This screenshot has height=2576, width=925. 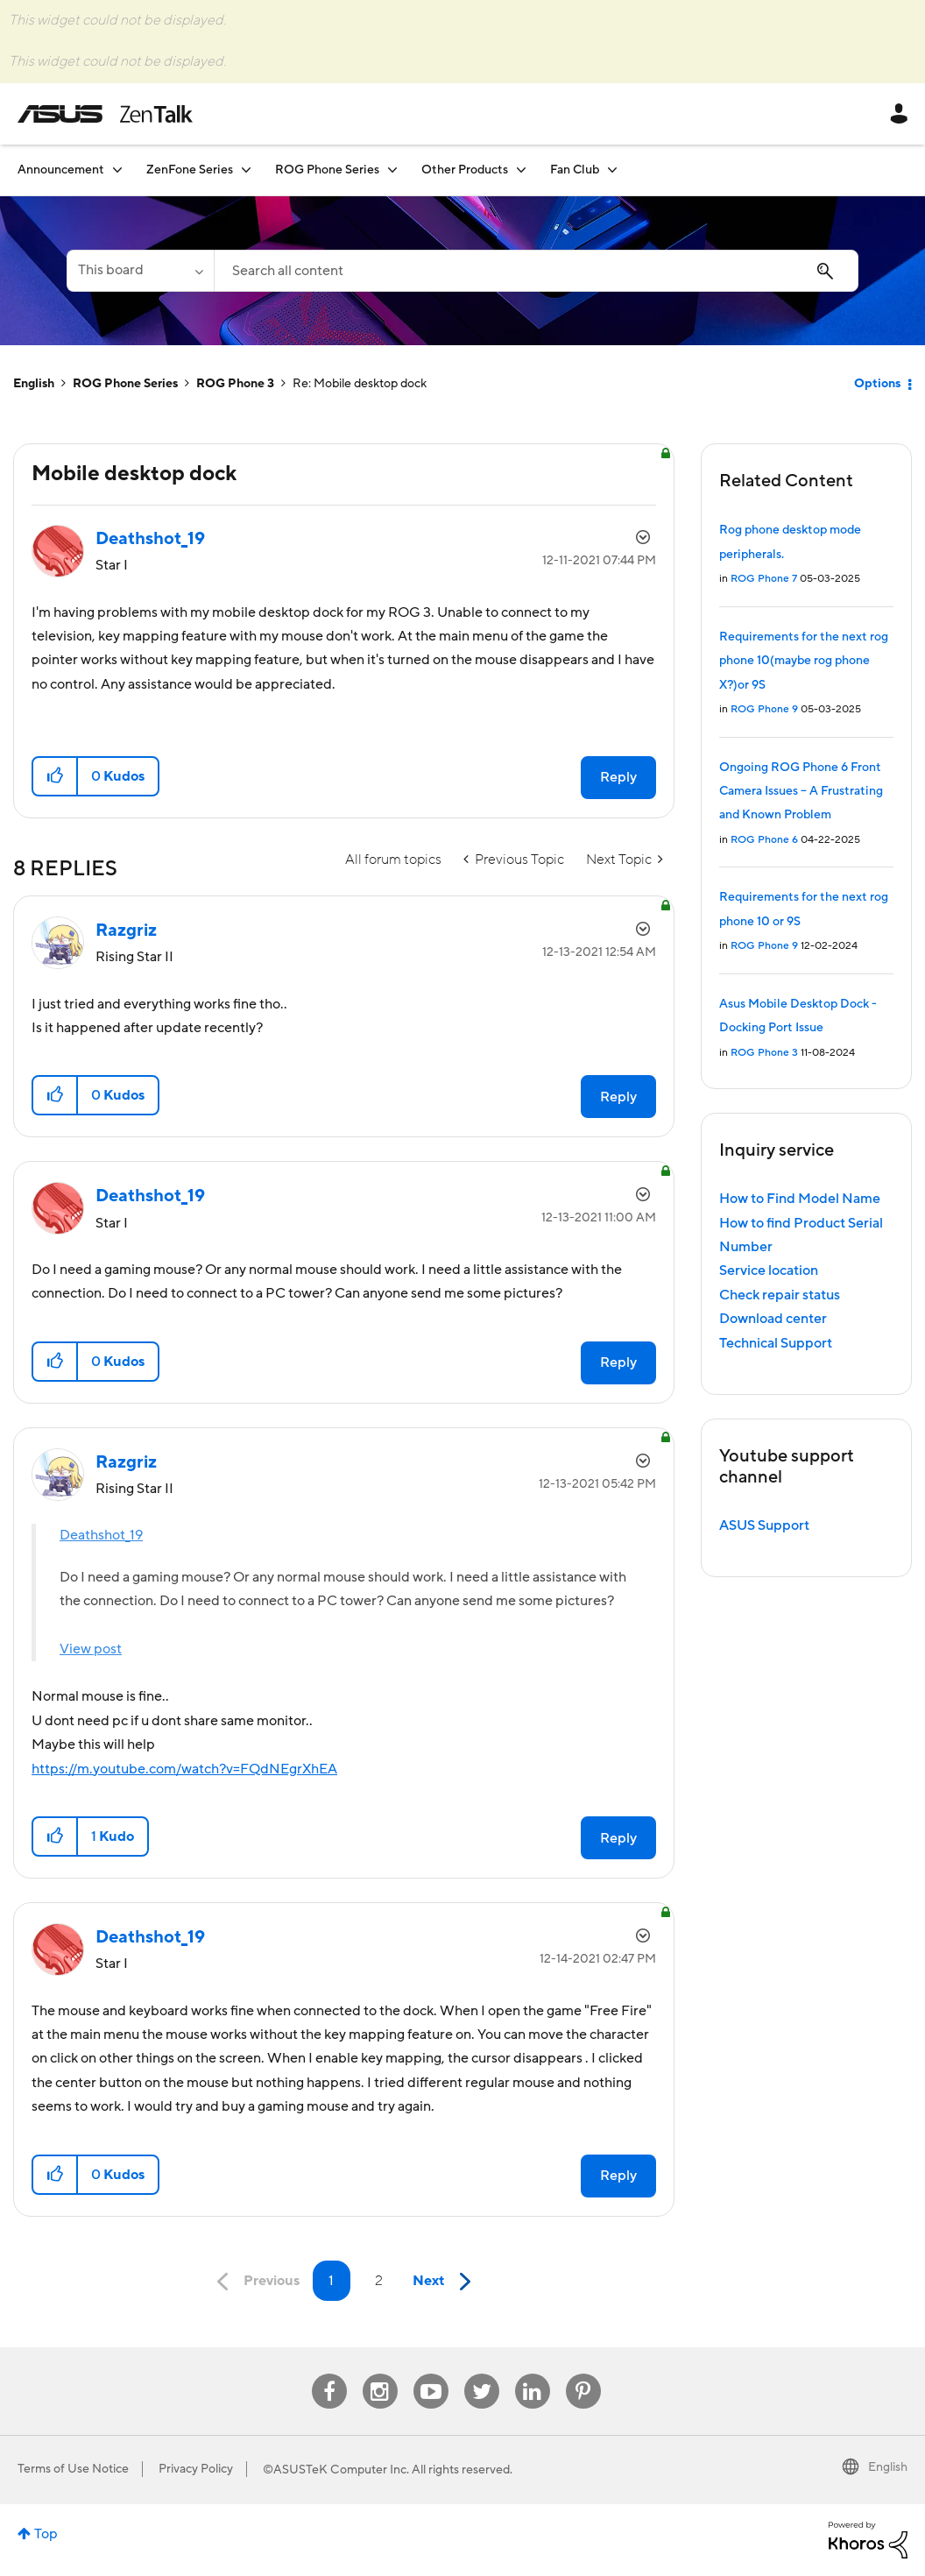 What do you see at coordinates (521, 169) in the screenshot?
I see `[Expand View: Other Products]` at bounding box center [521, 169].